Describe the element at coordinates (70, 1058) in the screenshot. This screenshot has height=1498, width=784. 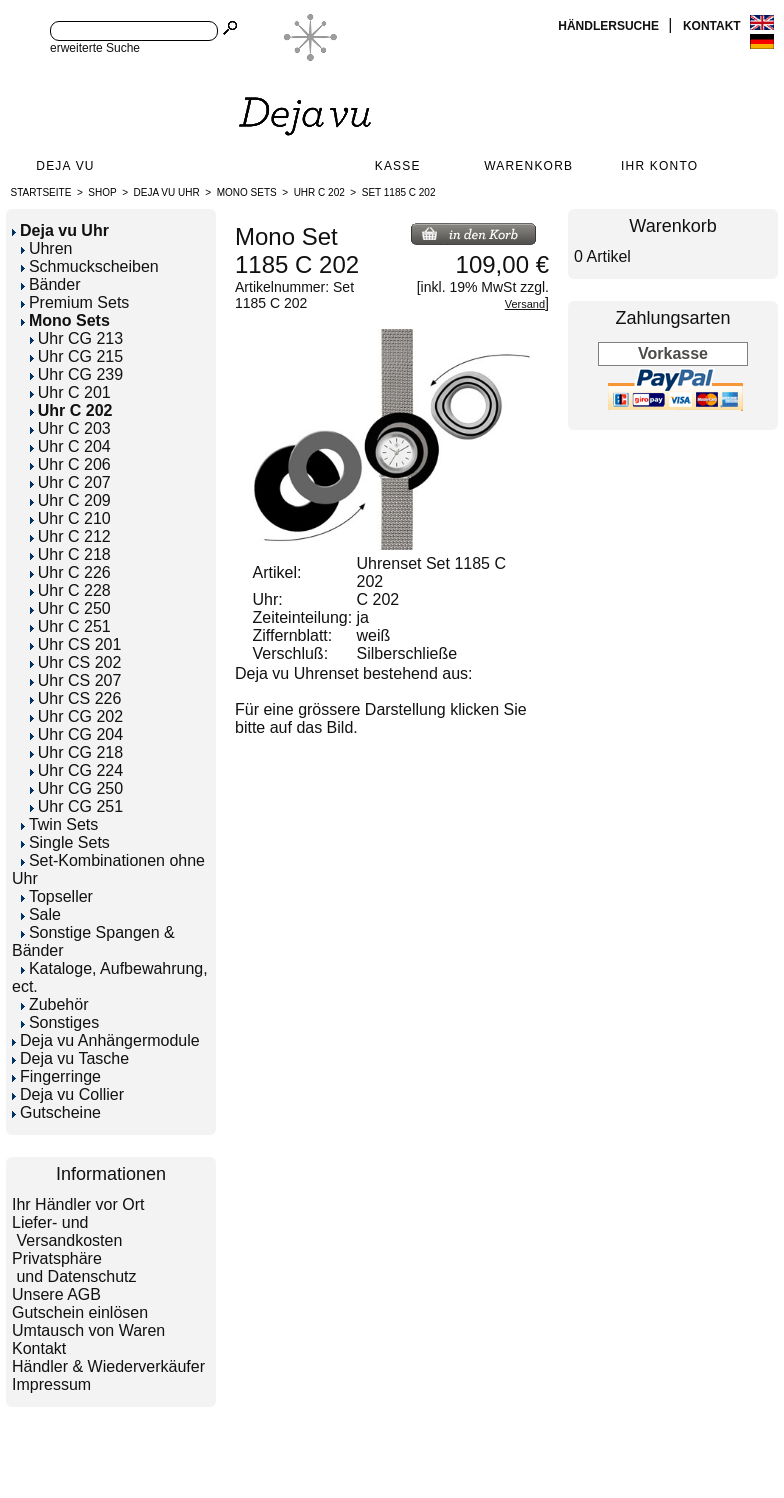
I see `Deja vu Tasche` at that location.